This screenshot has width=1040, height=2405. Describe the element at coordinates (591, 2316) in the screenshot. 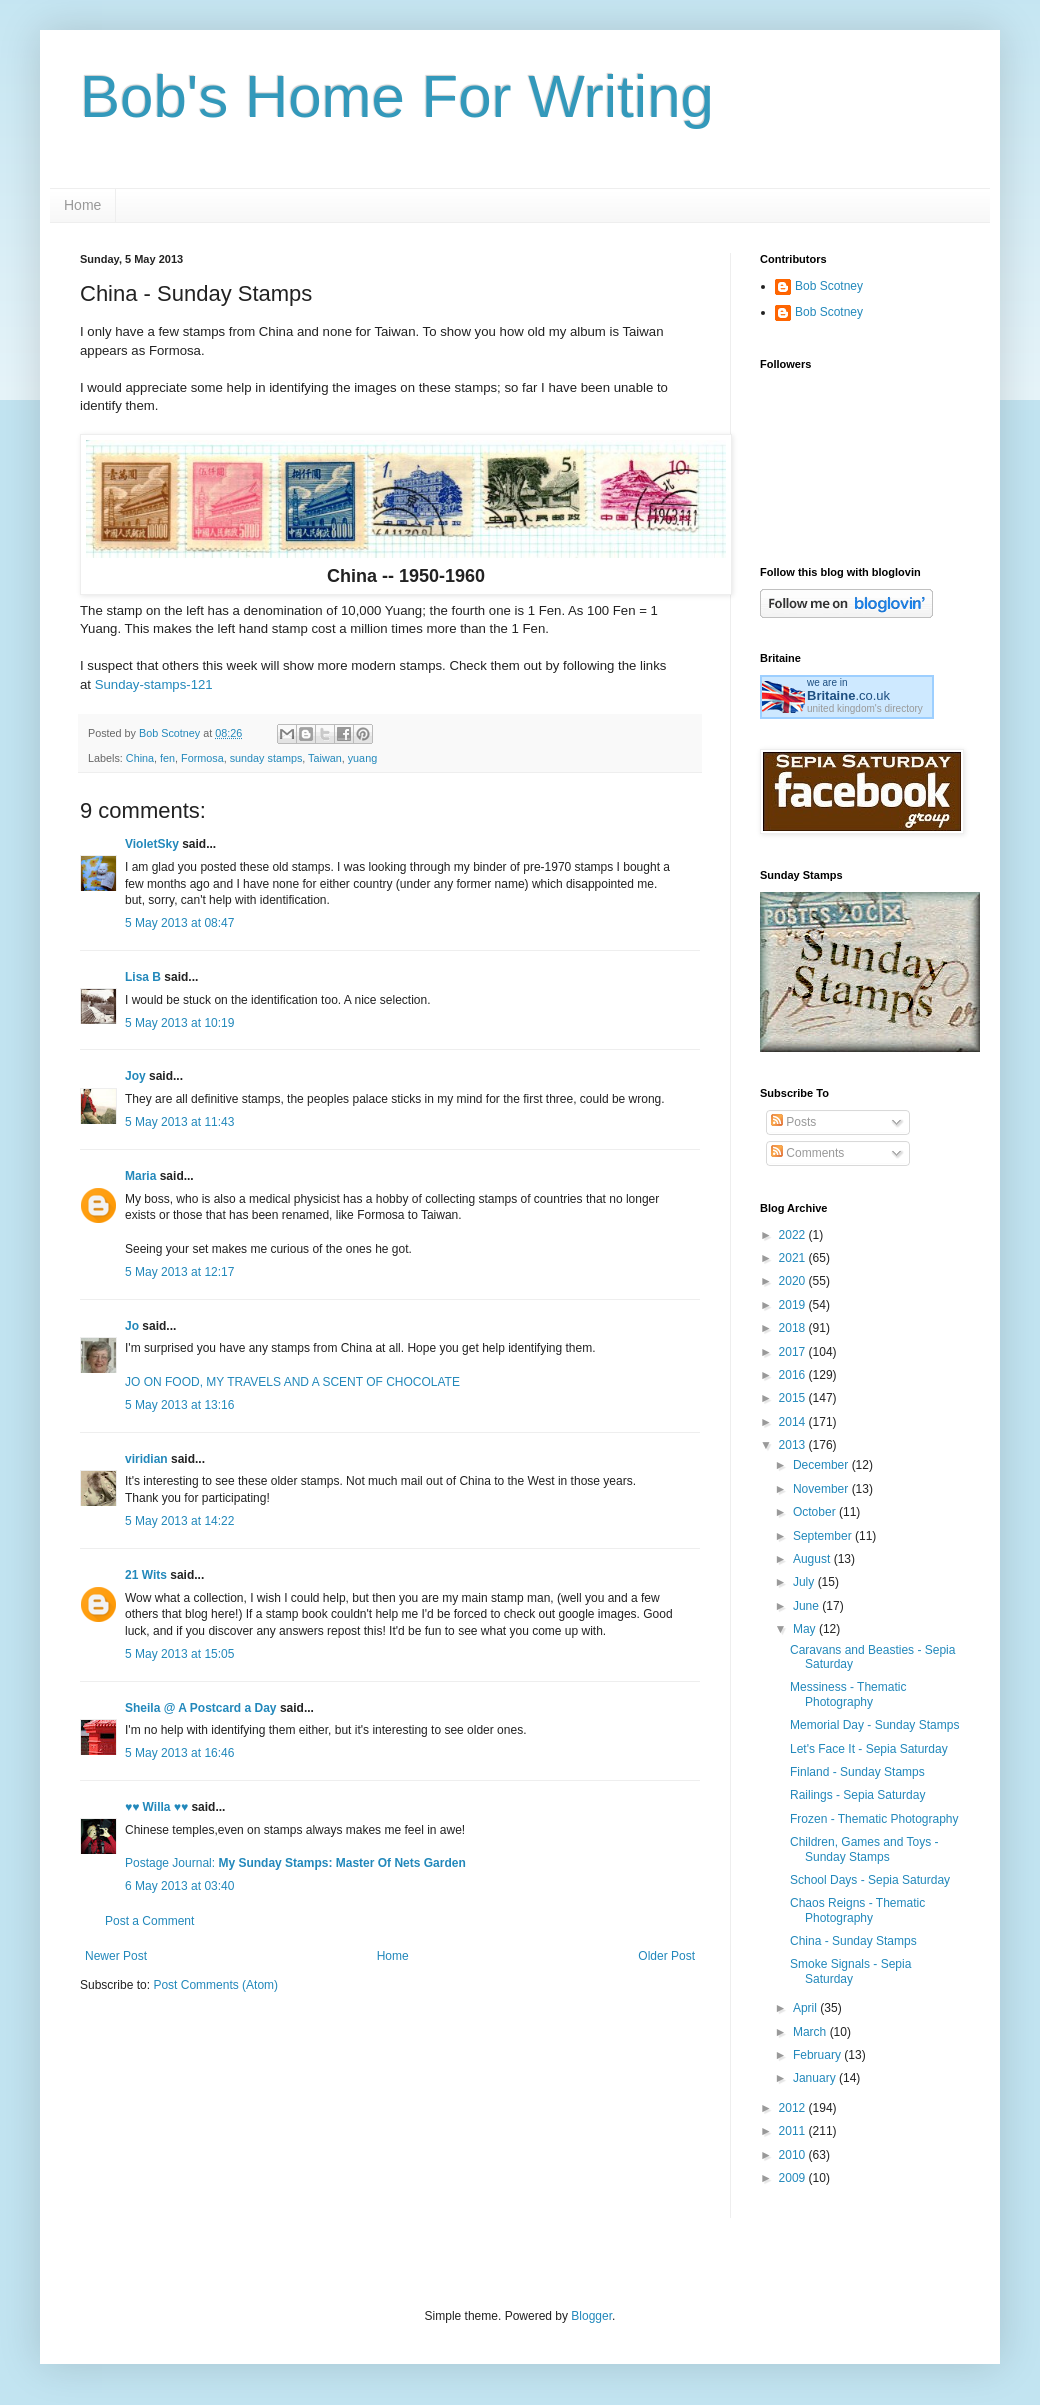

I see `Blogger` at that location.